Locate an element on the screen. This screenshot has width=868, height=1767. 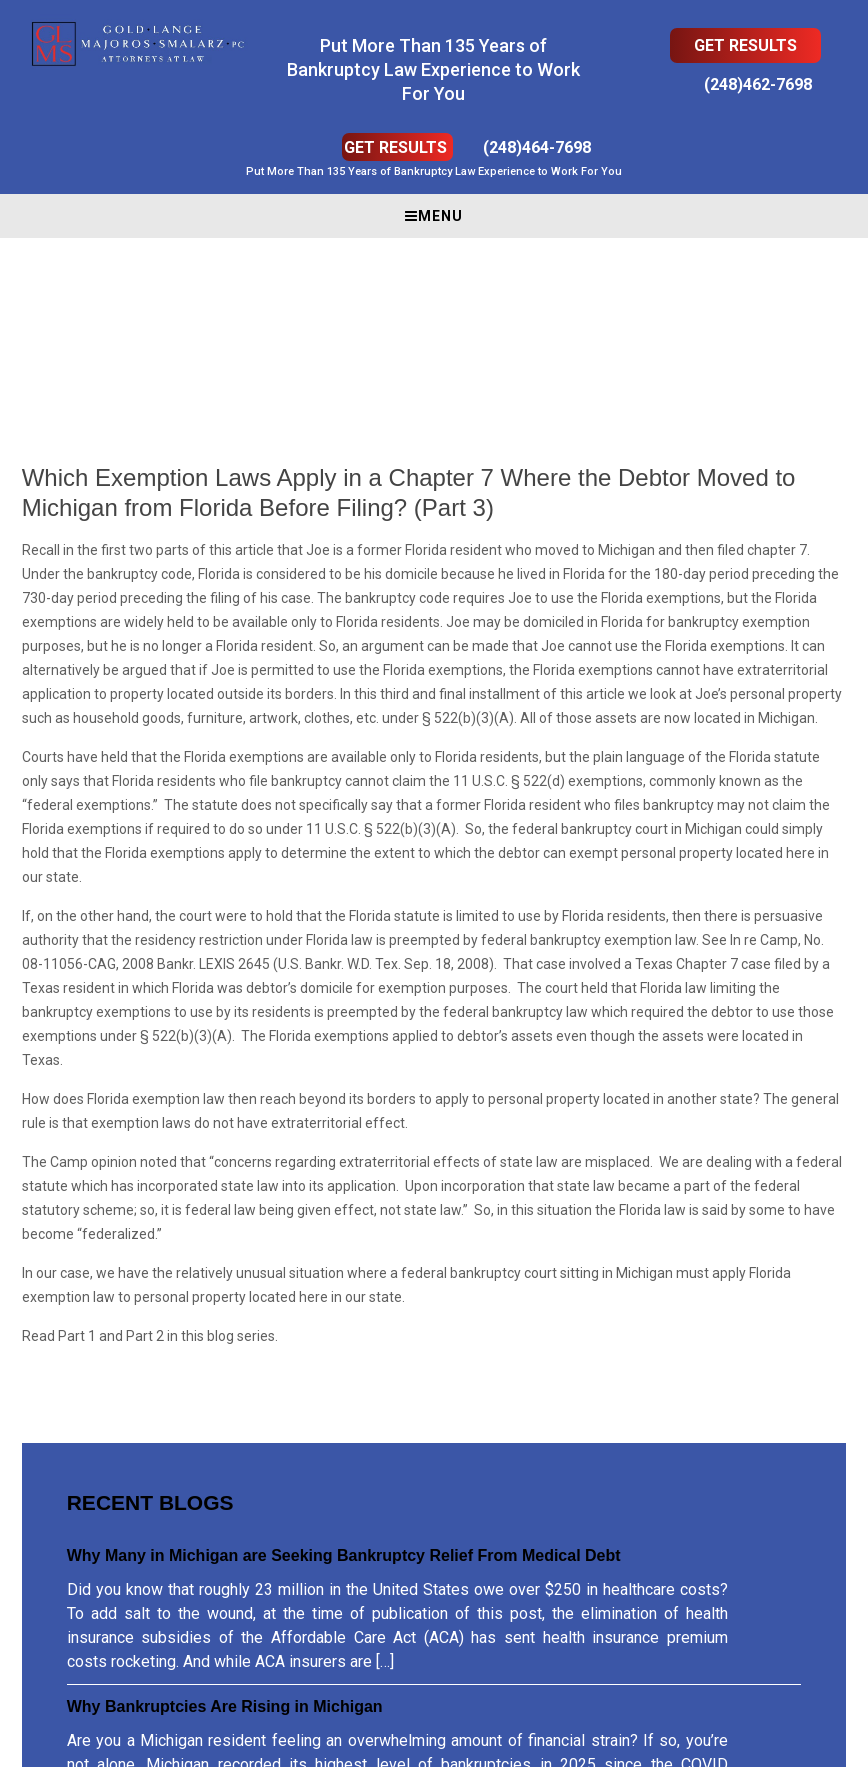
Menu is located at coordinates (434, 216).